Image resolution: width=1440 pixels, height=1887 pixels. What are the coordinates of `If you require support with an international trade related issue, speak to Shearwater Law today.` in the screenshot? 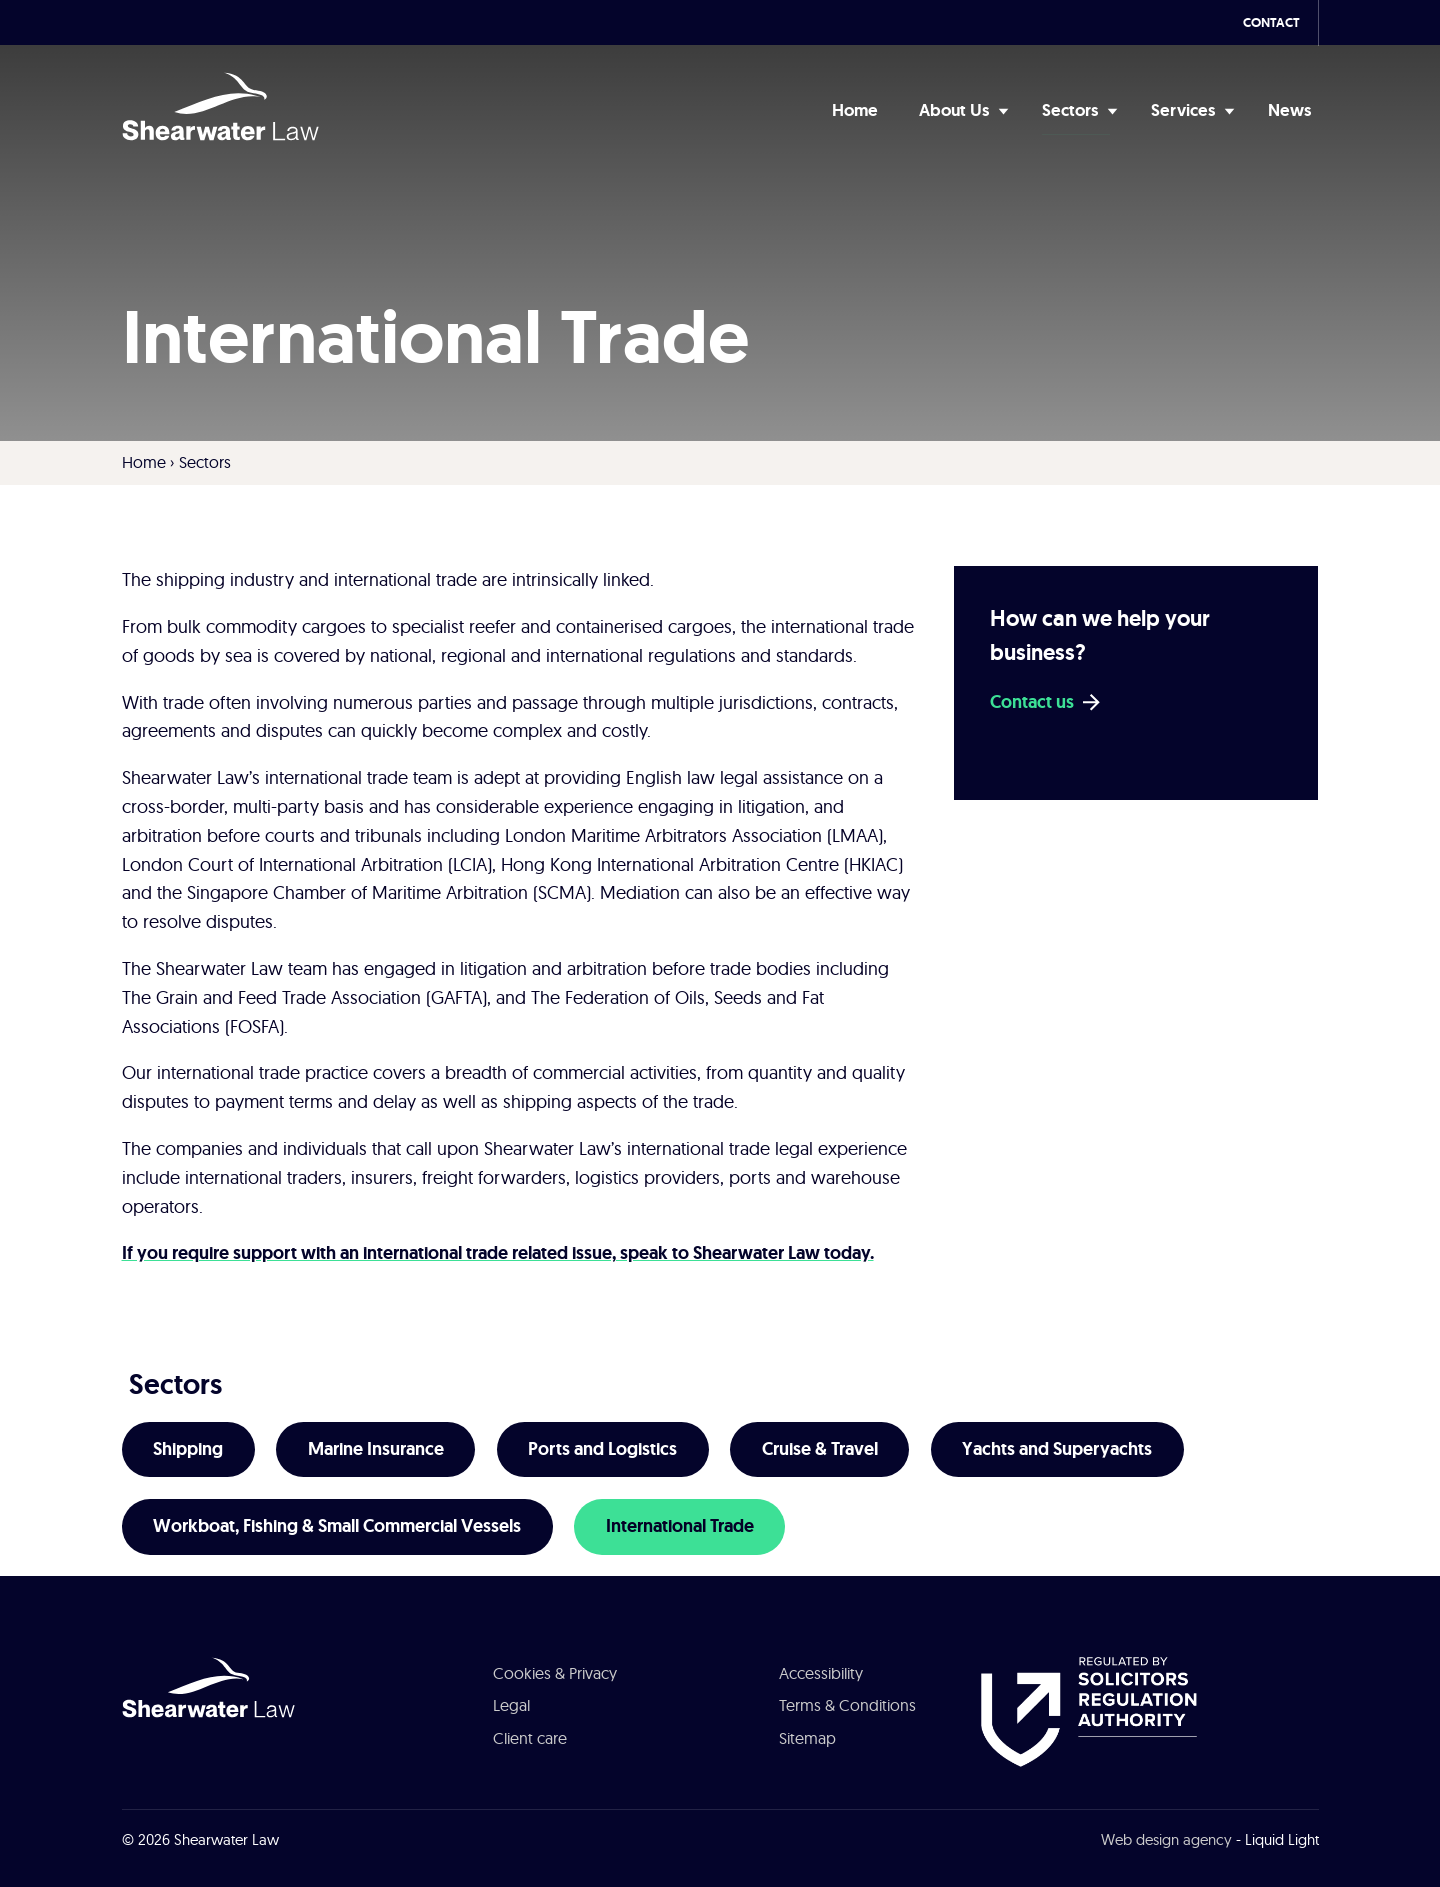 It's located at (498, 1253).